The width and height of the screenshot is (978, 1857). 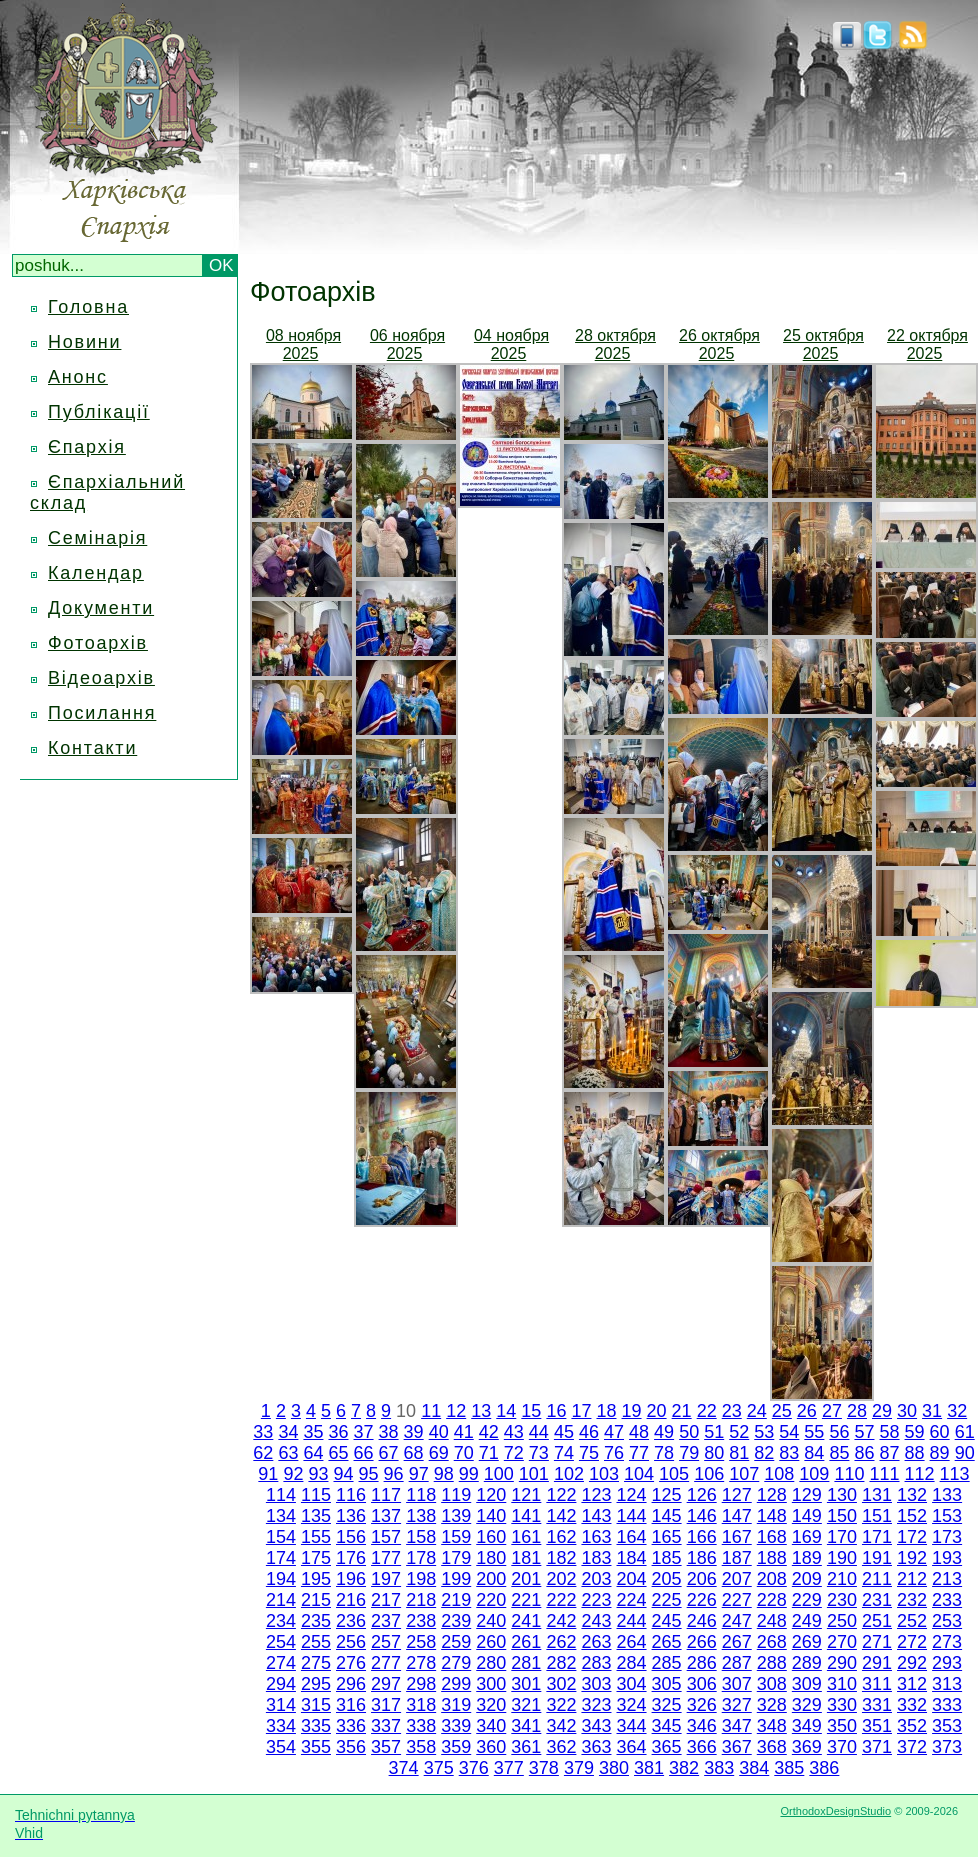 What do you see at coordinates (702, 1537) in the screenshot?
I see `166` at bounding box center [702, 1537].